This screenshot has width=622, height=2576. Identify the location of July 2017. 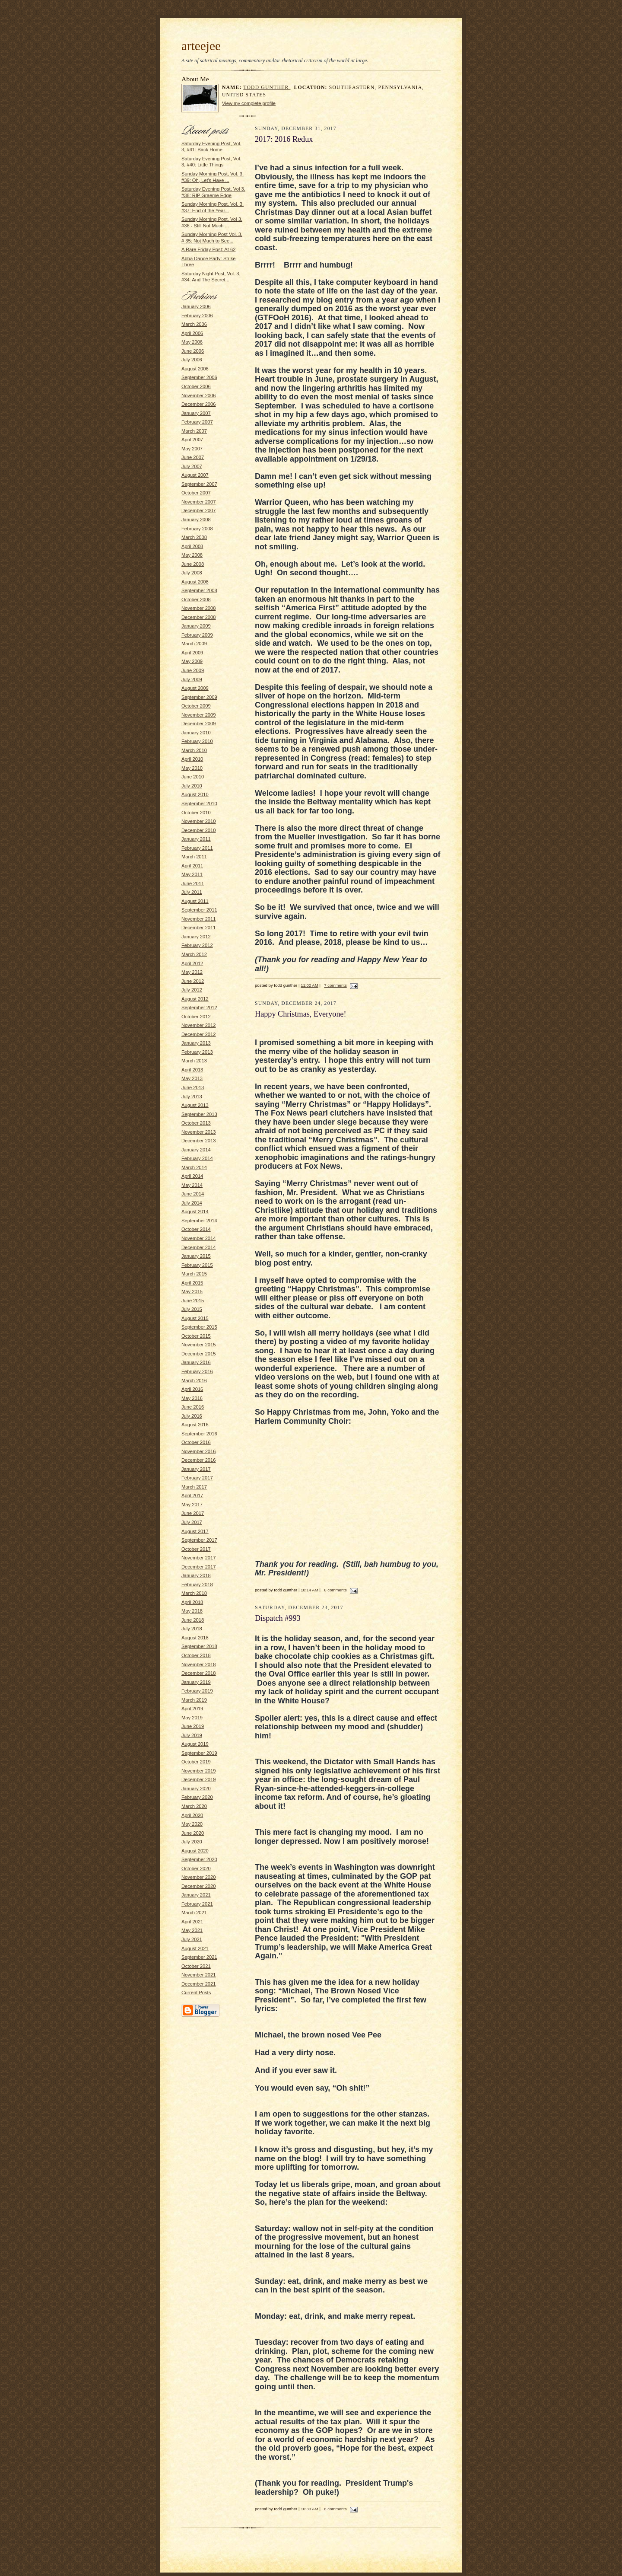
(191, 1522).